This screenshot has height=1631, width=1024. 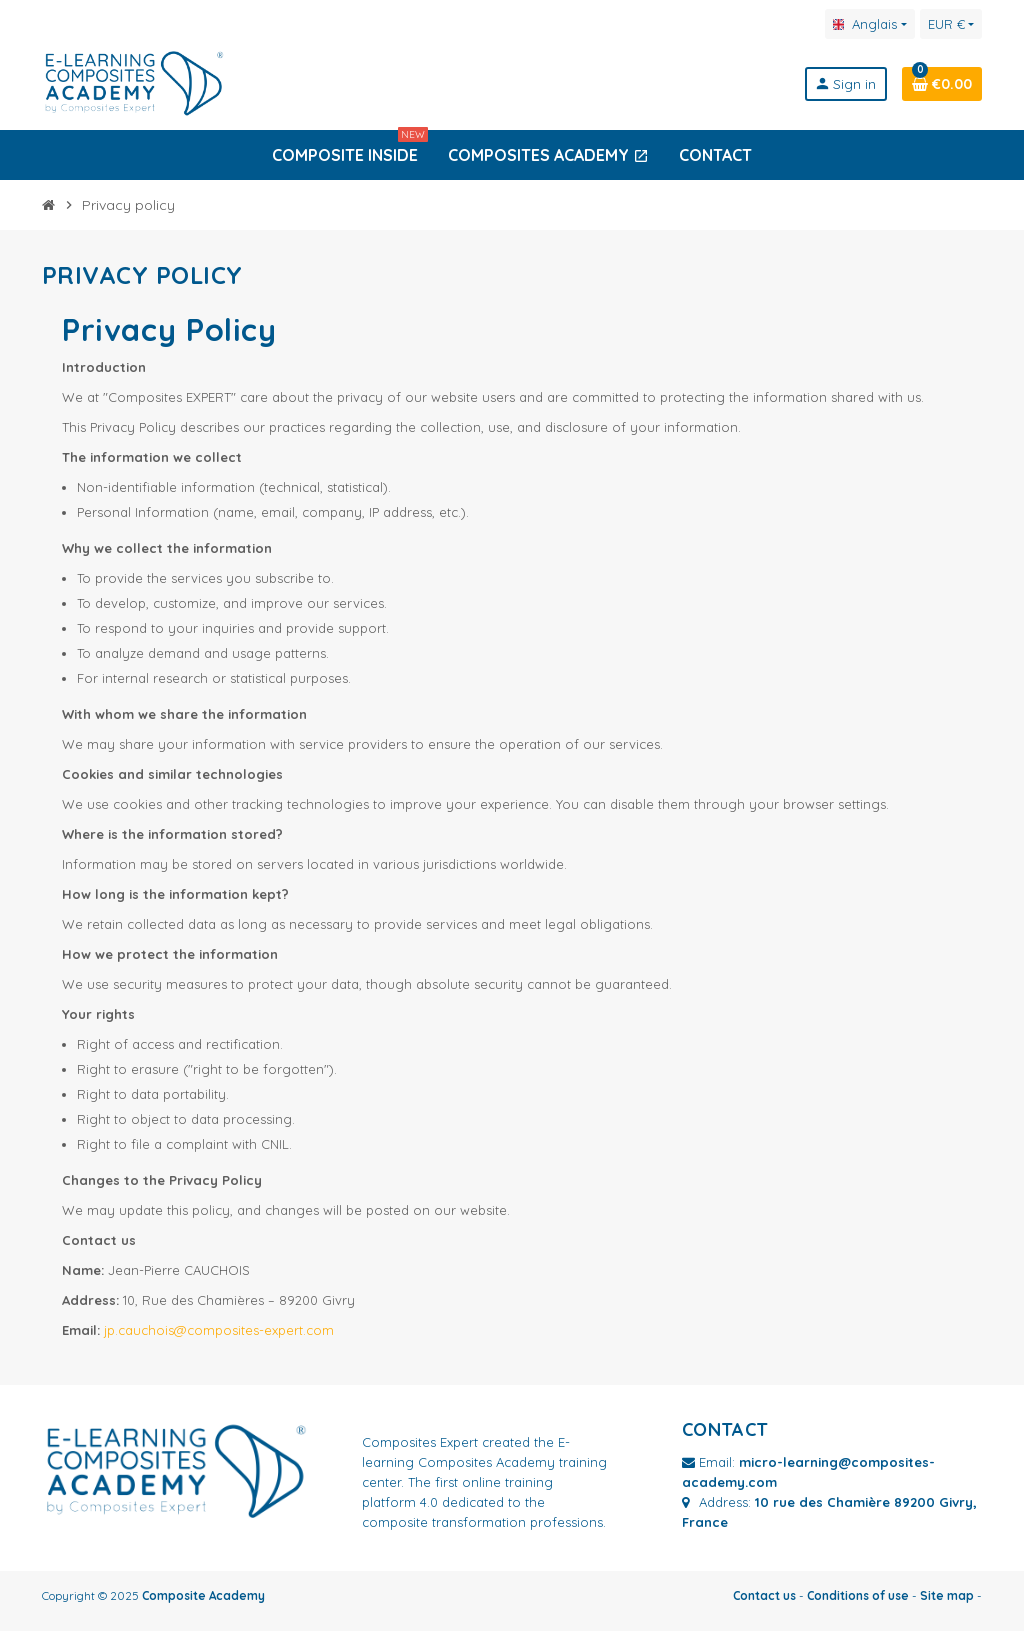 What do you see at coordinates (942, 84) in the screenshot?
I see `[Shopping cart link containing 0 product(s)]` at bounding box center [942, 84].